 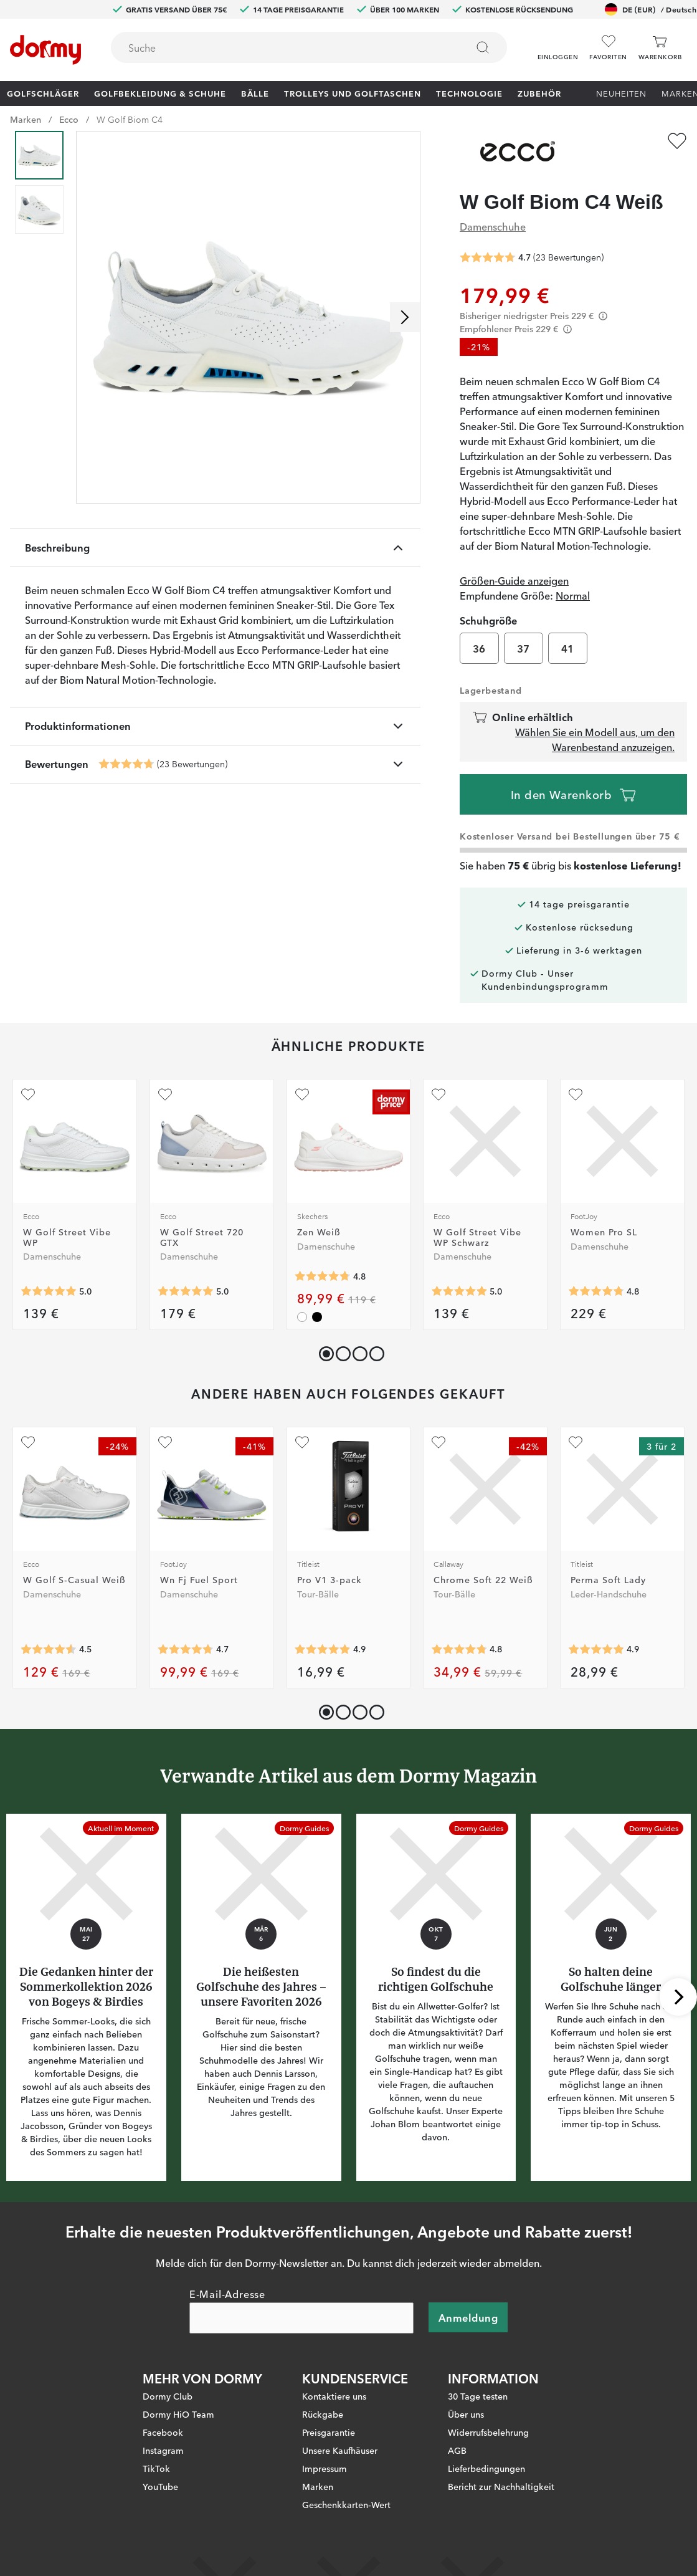 What do you see at coordinates (339, 2449) in the screenshot?
I see `Unsere Kaufhäuser` at bounding box center [339, 2449].